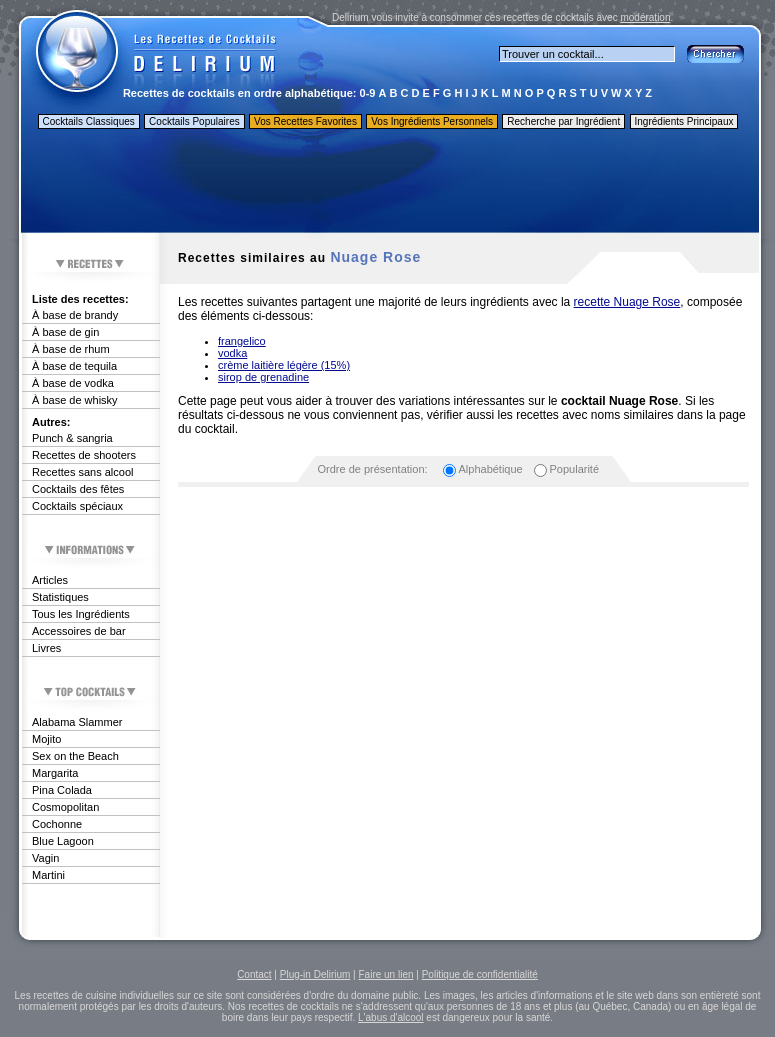  I want to click on Cocktails Classiques, so click(89, 121).